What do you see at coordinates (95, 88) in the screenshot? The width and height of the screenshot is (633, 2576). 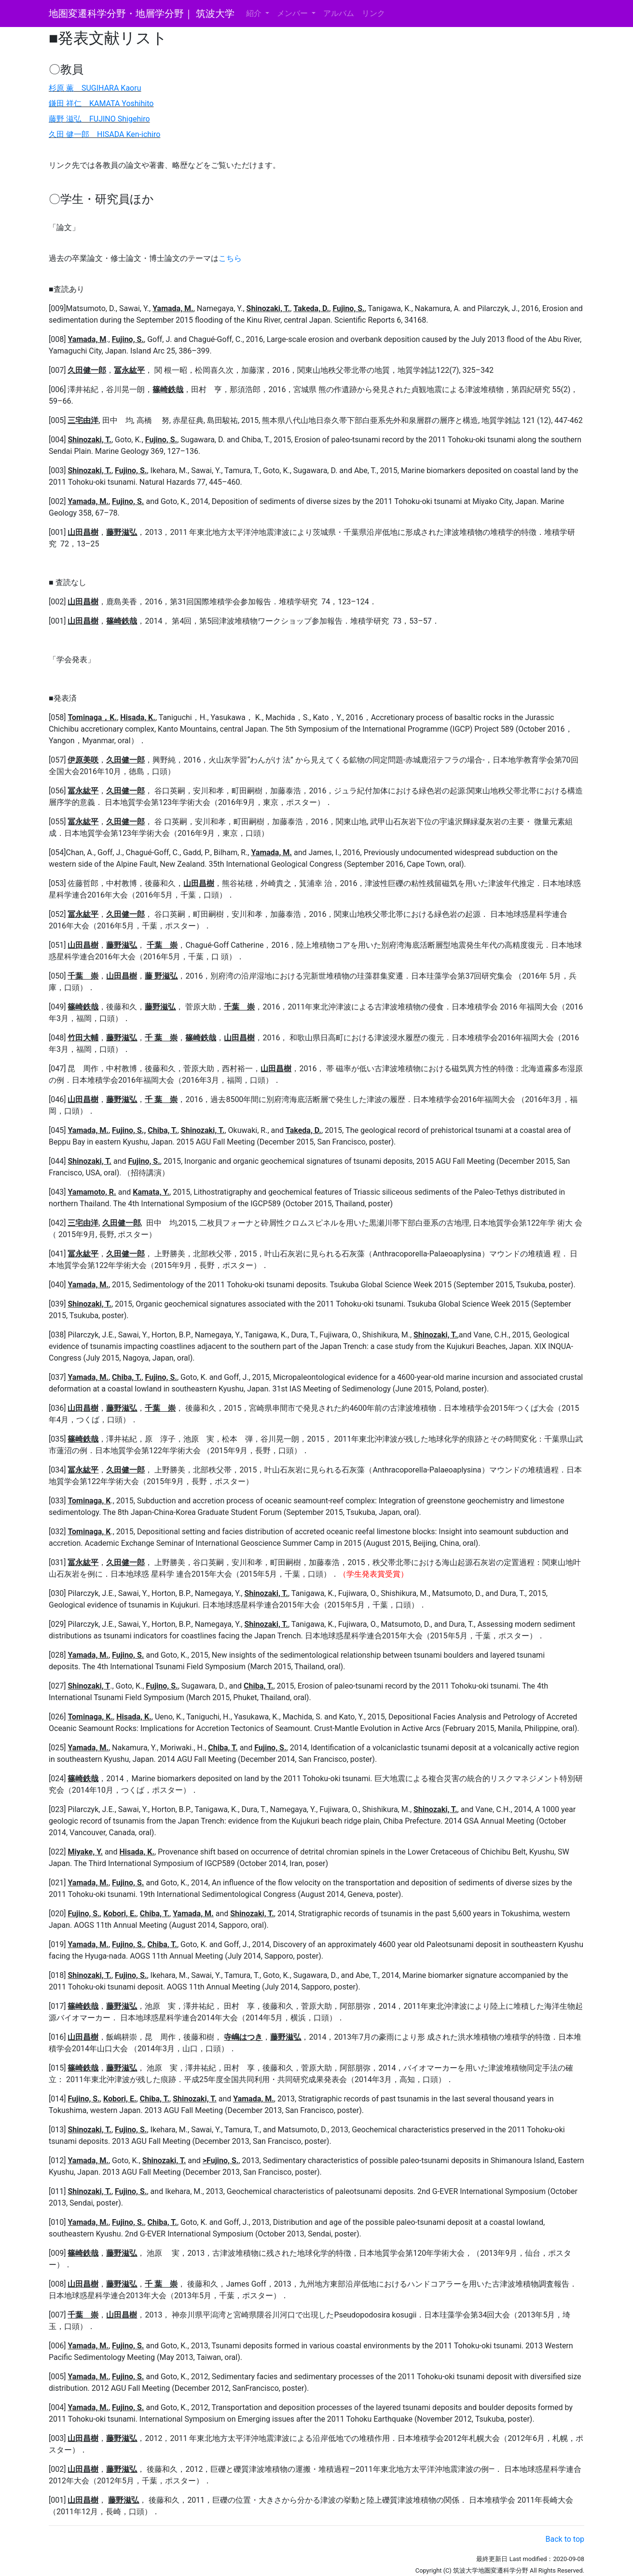 I see `杉原 薫 SUGIHARA Kaoru` at bounding box center [95, 88].